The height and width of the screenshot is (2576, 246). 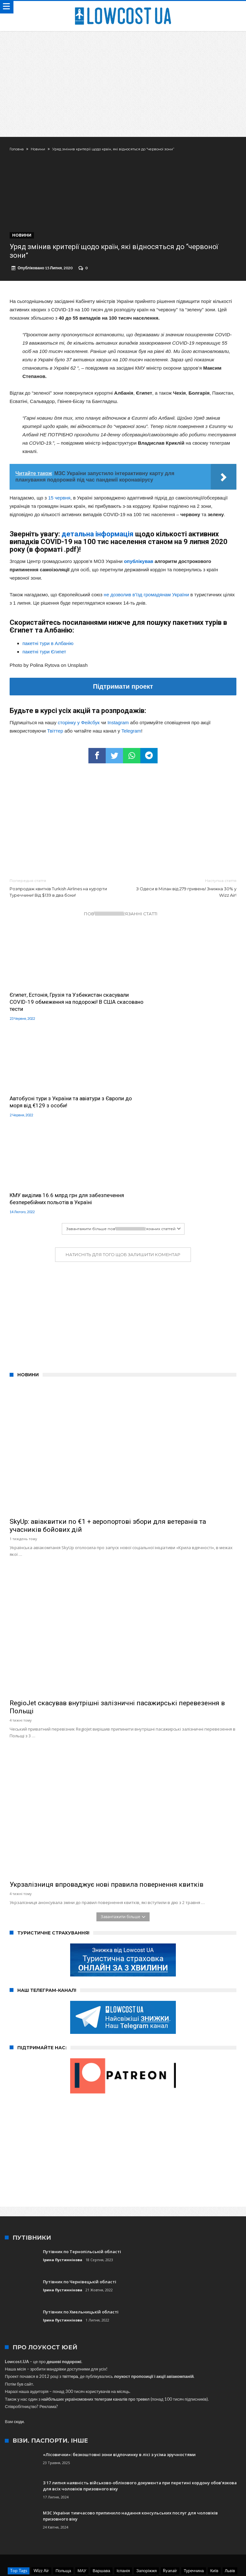 What do you see at coordinates (121, 917) in the screenshot?
I see `Пов\\\\\\\\\\\\\\\\\\\\\\\\\\\\\\\'язанні статті` at bounding box center [121, 917].